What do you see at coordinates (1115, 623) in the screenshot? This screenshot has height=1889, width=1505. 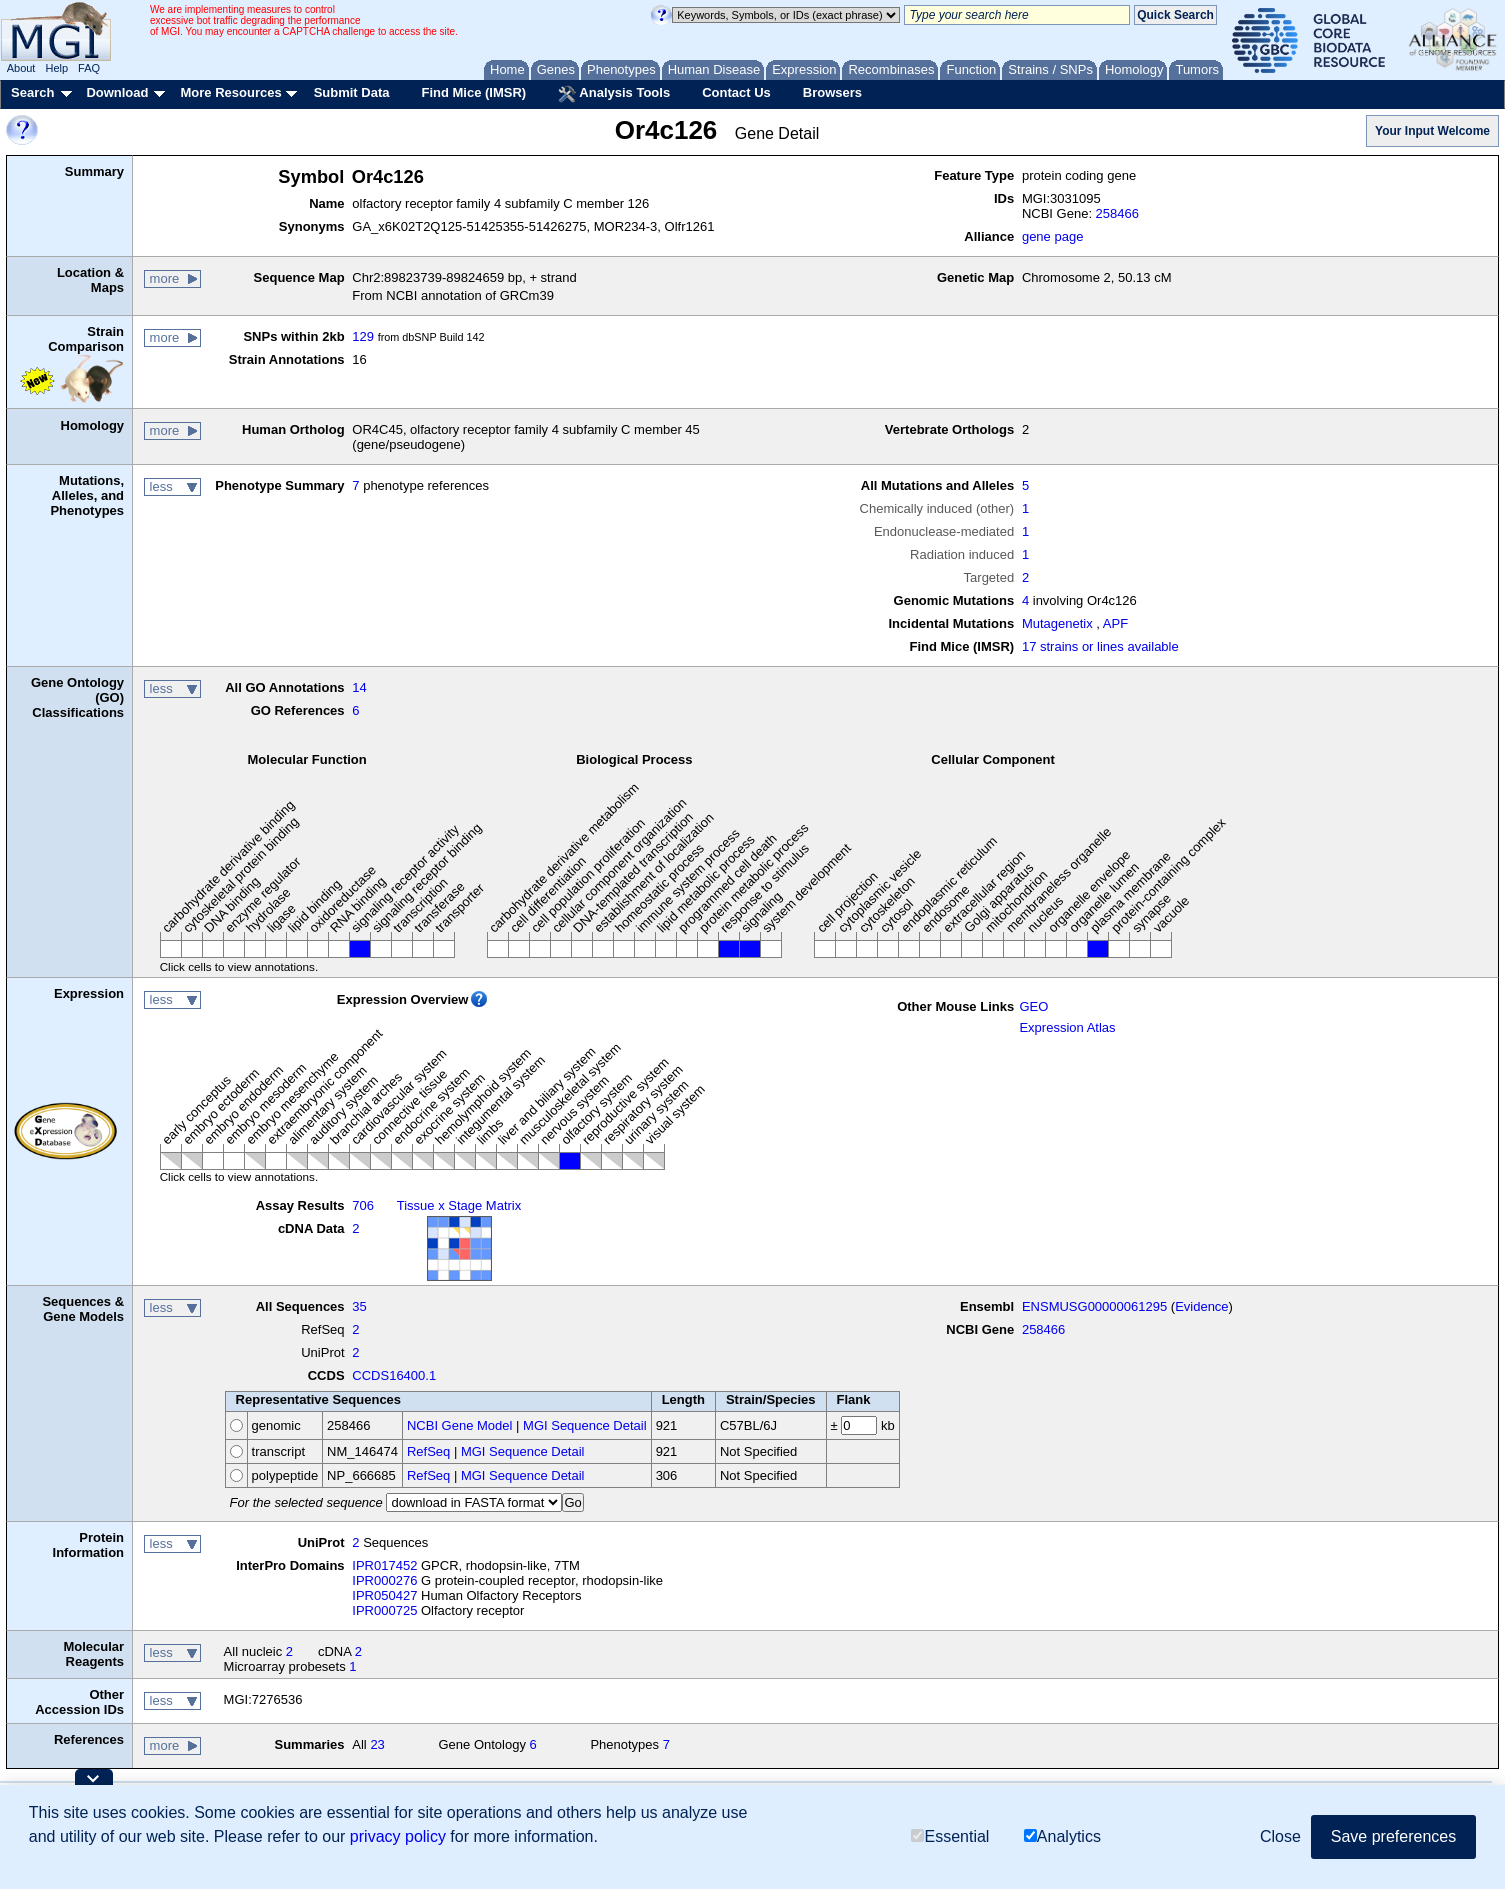 I see `APF` at bounding box center [1115, 623].